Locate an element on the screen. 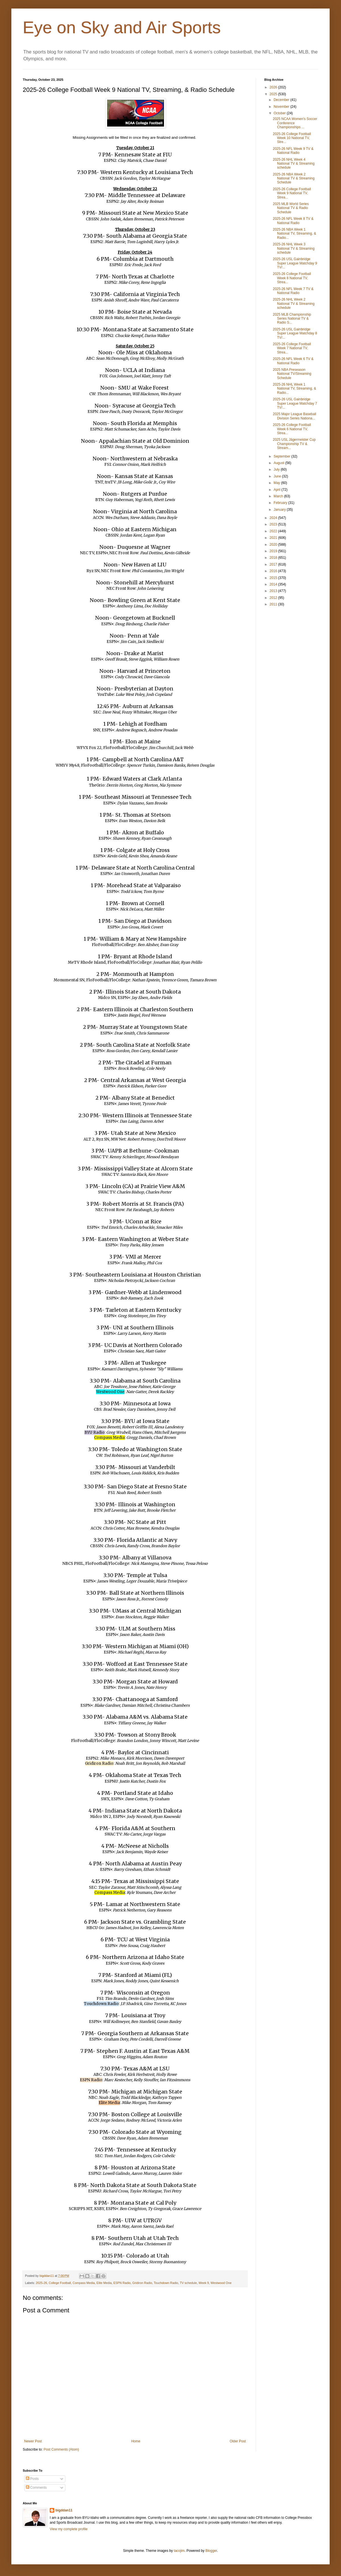 Image resolution: width=341 pixels, height=2576 pixels. Home is located at coordinates (135, 2441).